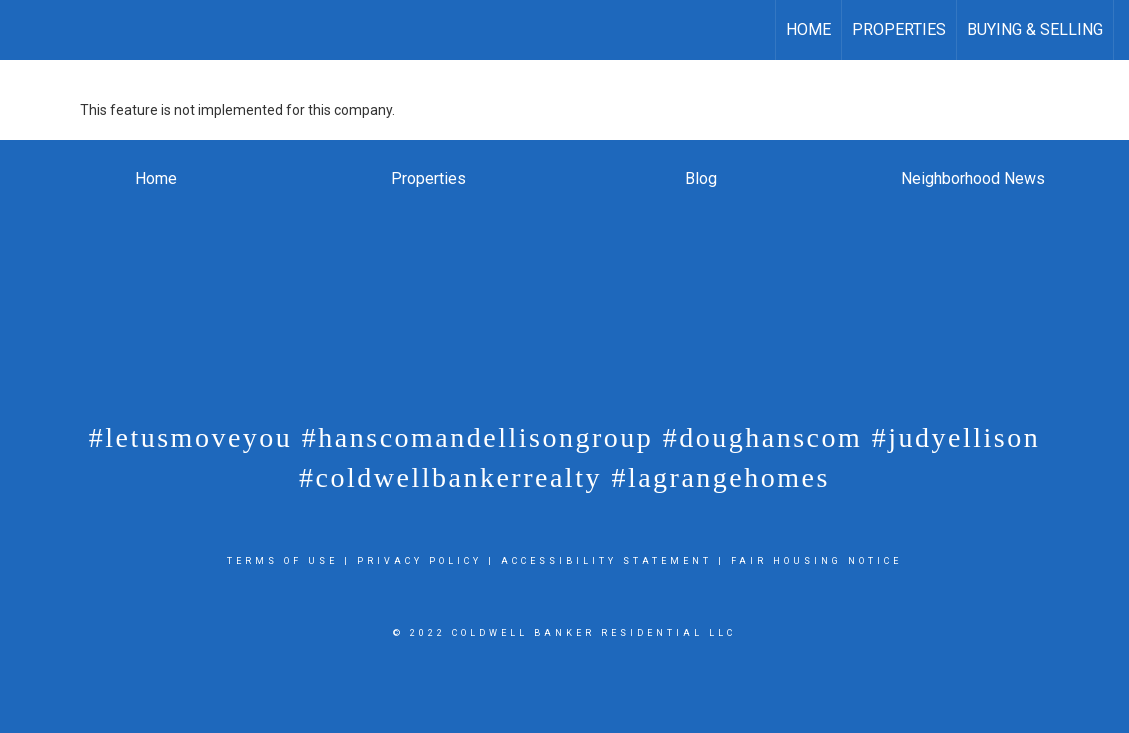  What do you see at coordinates (816, 561) in the screenshot?
I see `Fair Housing Notice` at bounding box center [816, 561].